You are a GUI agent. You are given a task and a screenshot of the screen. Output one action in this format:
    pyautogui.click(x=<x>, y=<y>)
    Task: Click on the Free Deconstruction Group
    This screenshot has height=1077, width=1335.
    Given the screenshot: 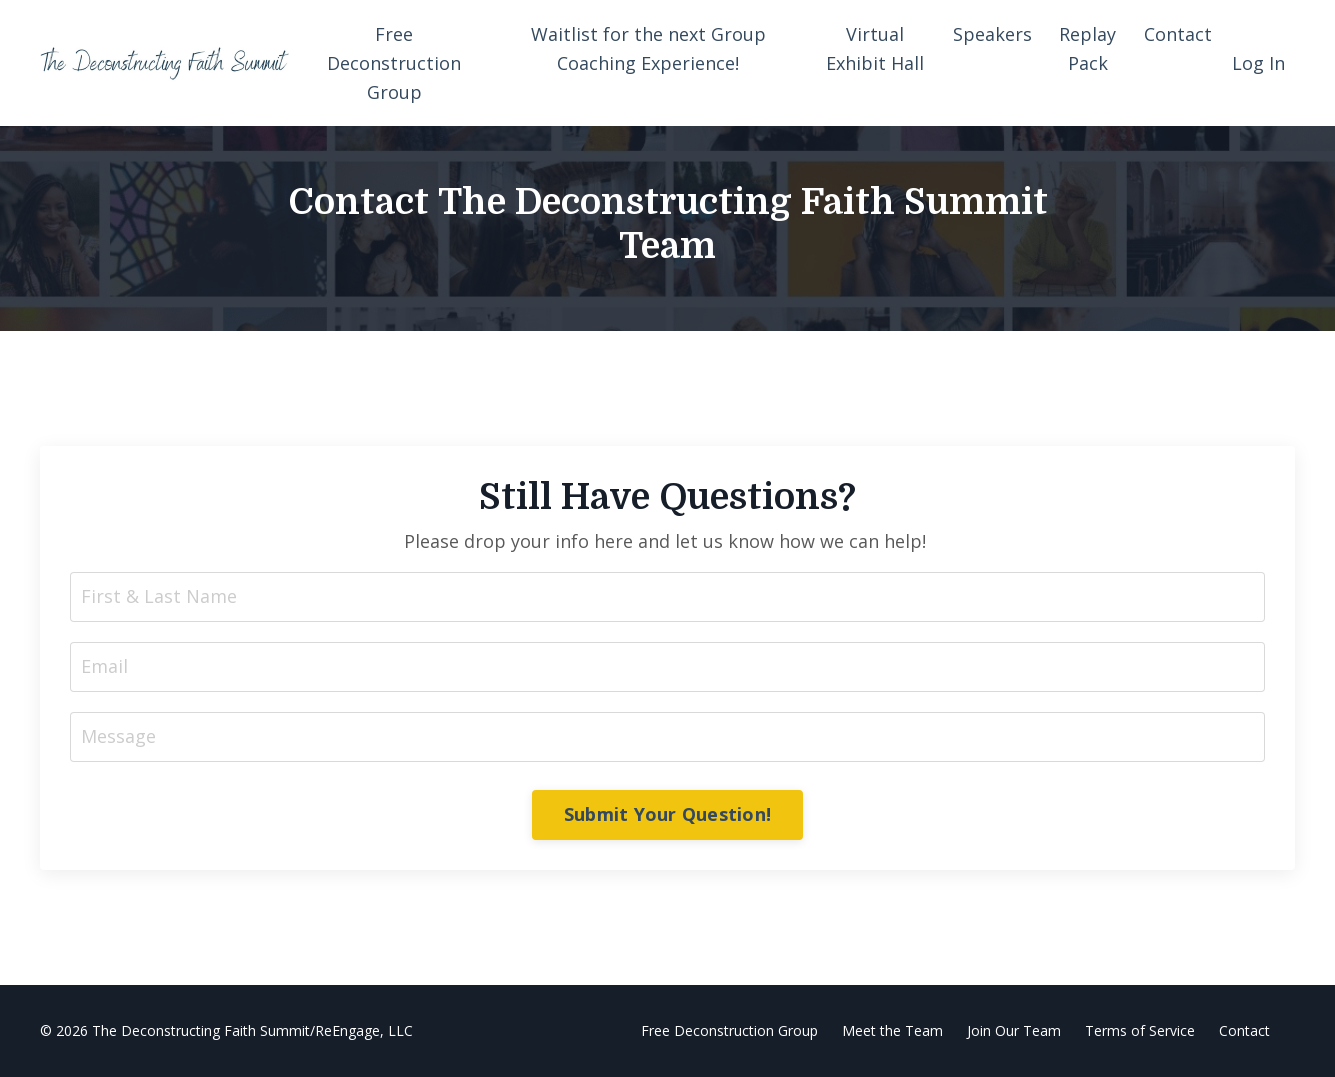 What is the action you would take?
    pyautogui.click(x=394, y=63)
    